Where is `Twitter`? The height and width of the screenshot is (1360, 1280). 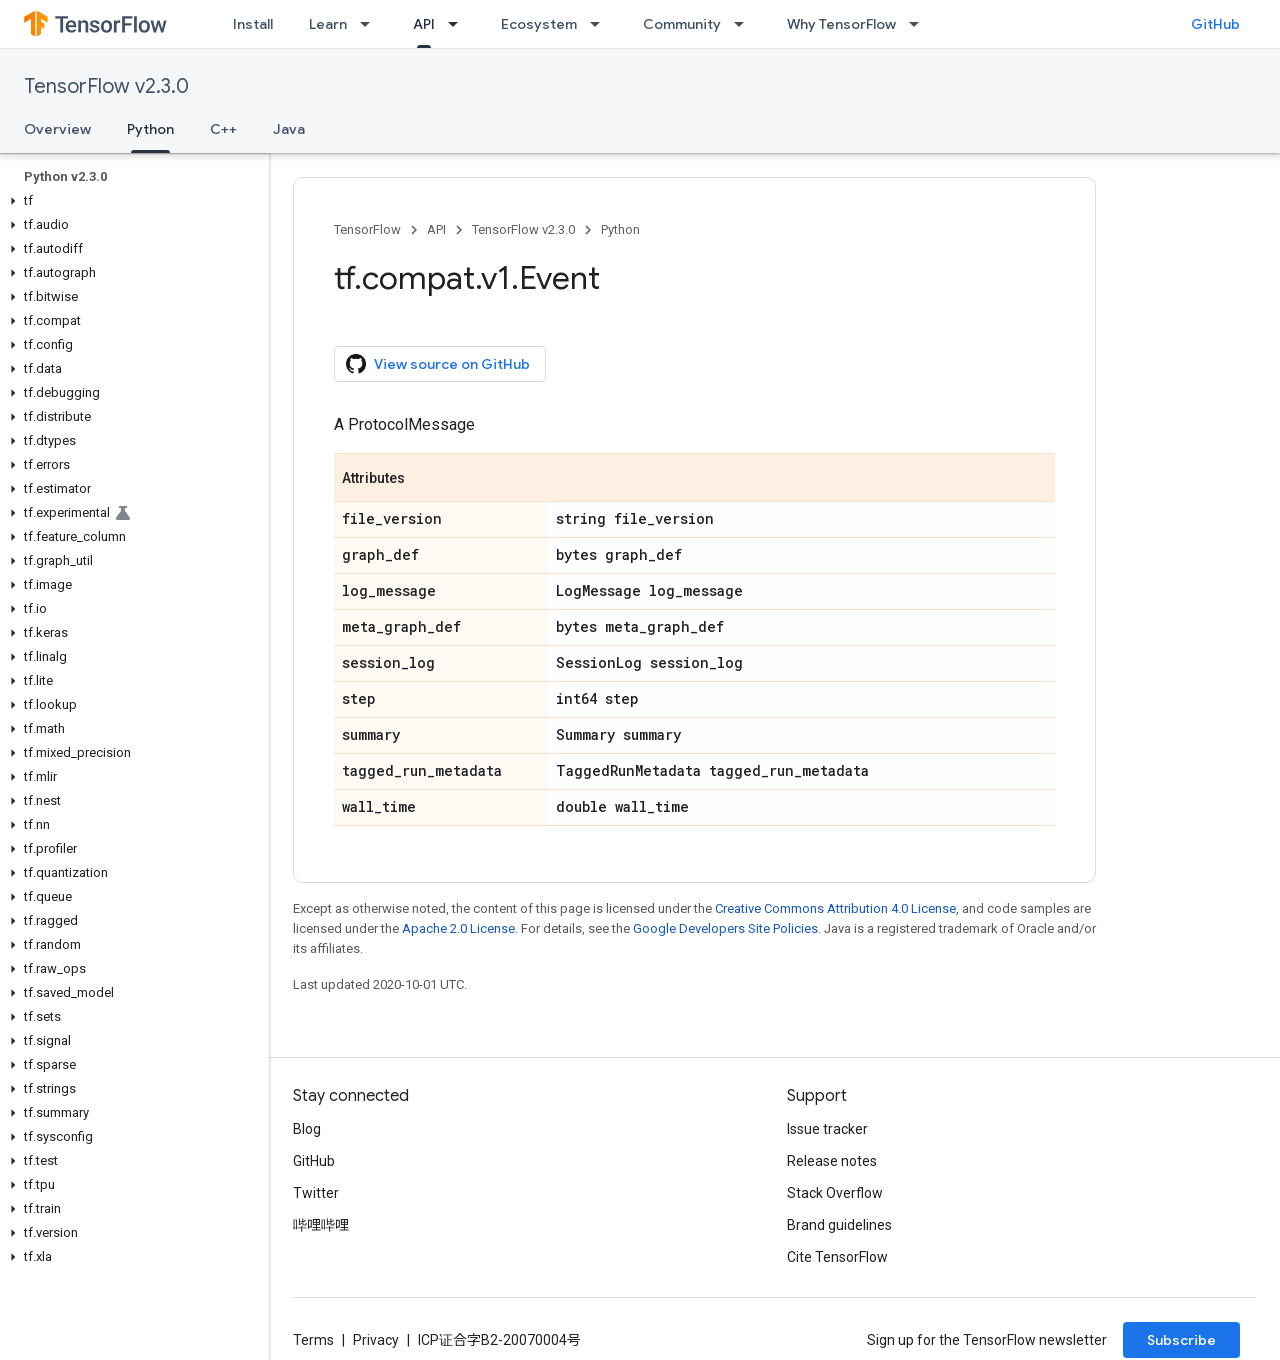
Twitter is located at coordinates (316, 1193).